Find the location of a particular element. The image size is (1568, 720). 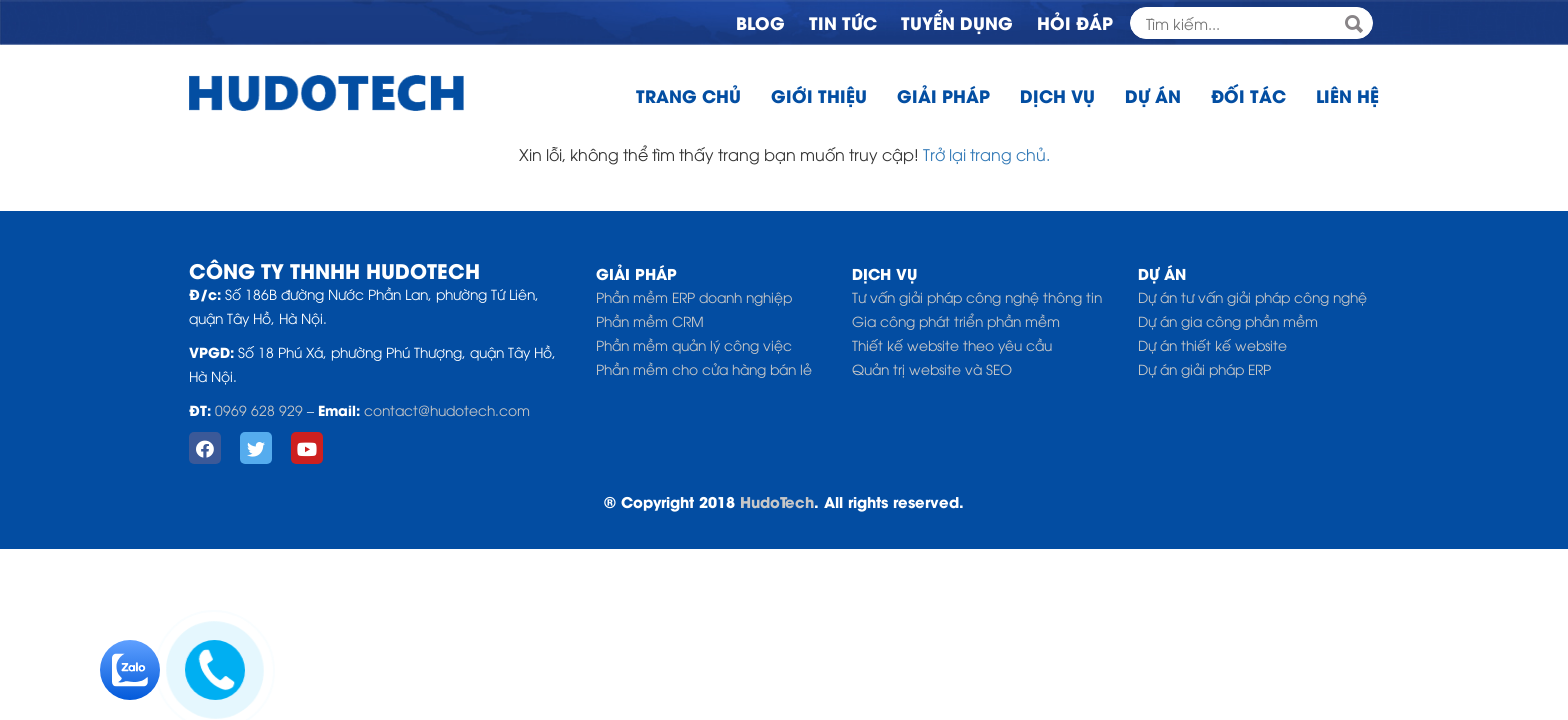

Blog is located at coordinates (760, 22).